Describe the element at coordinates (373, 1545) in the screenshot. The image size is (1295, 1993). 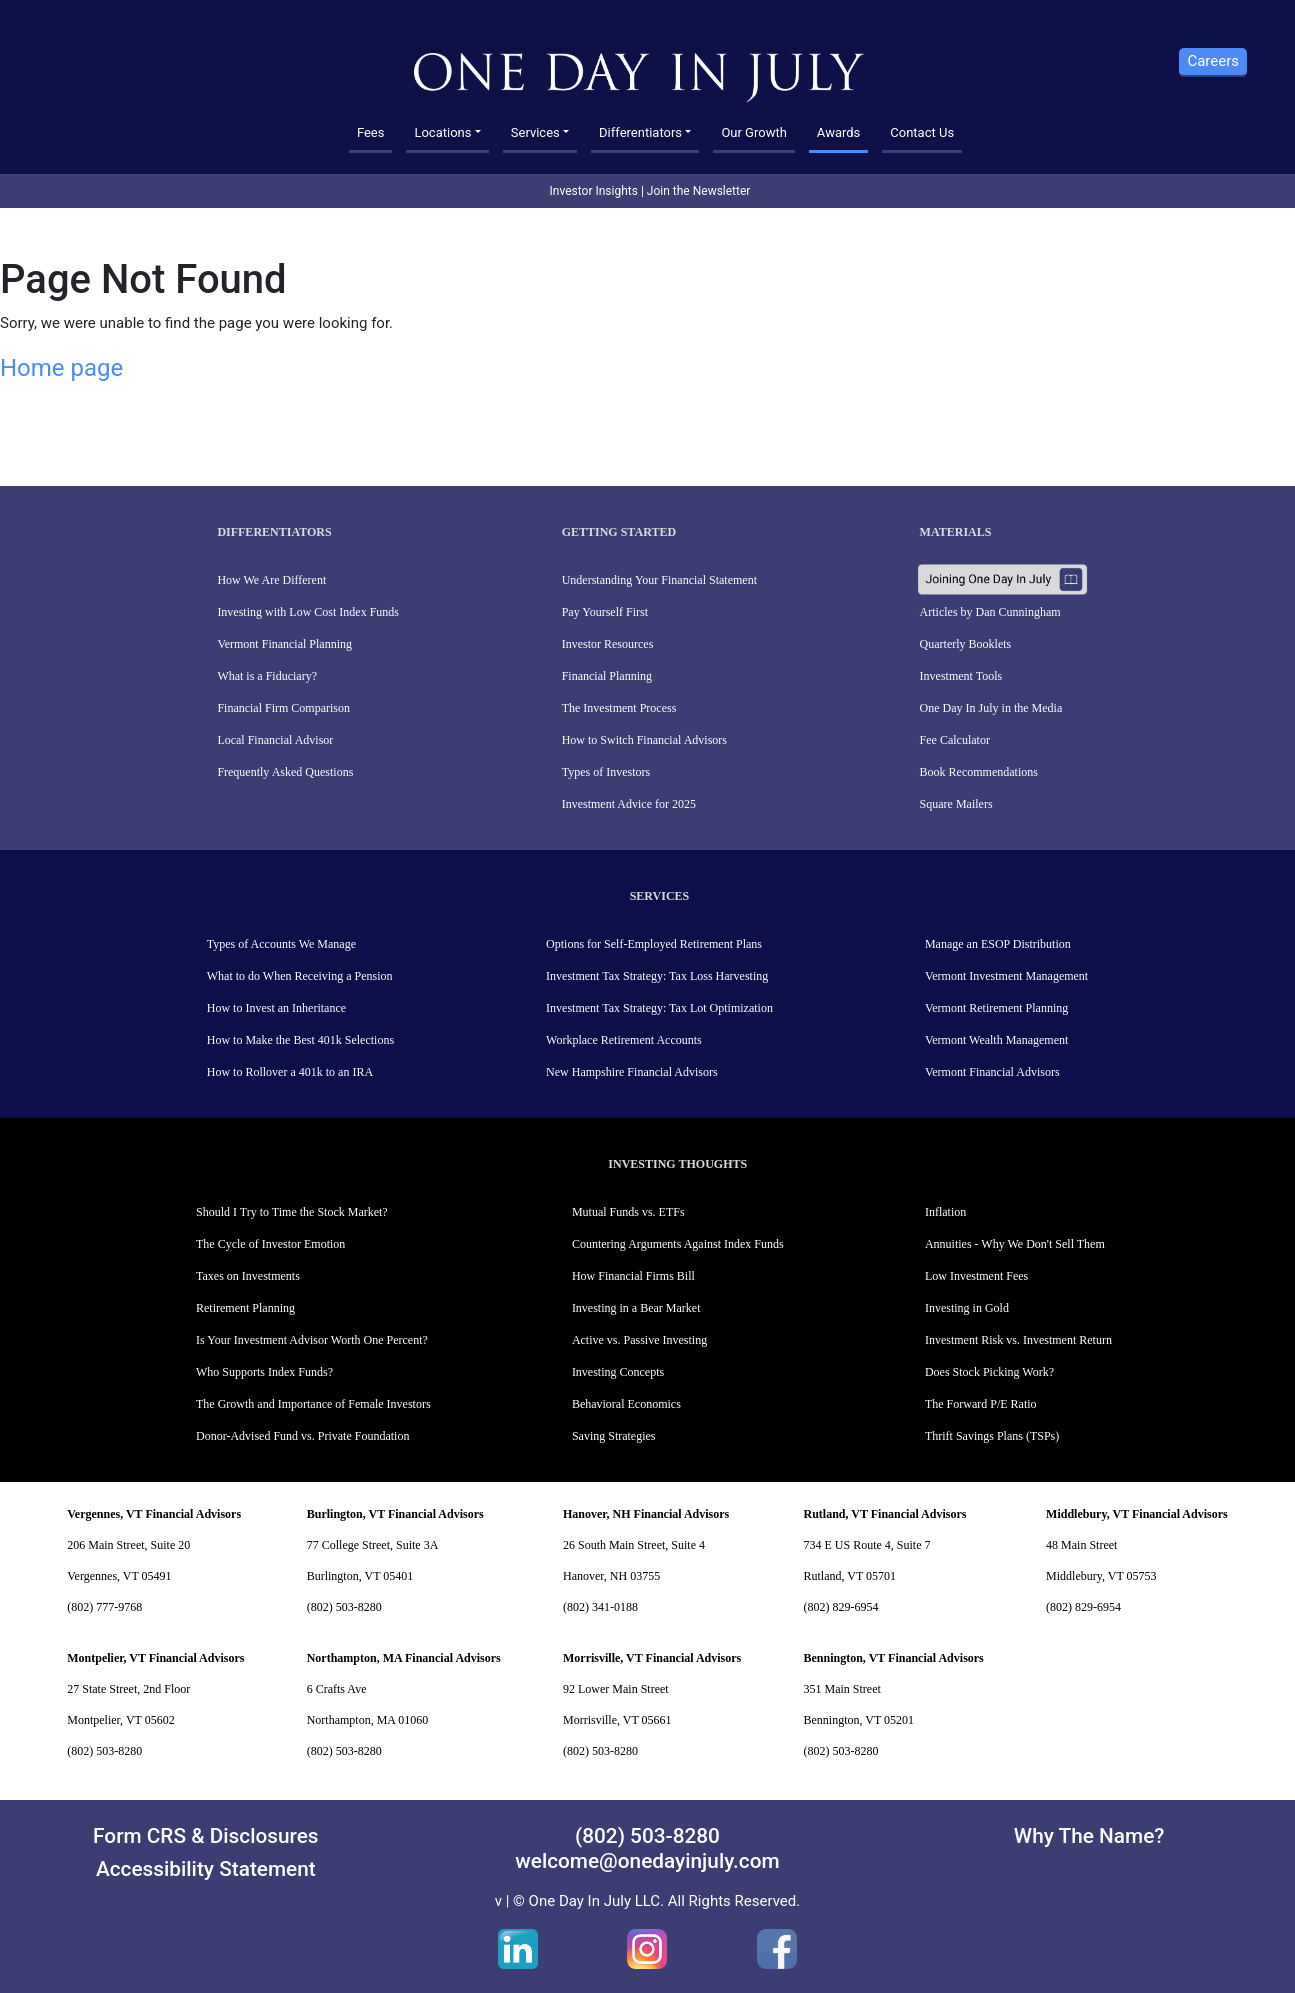
I see `77 College Street, Suite 3A` at that location.